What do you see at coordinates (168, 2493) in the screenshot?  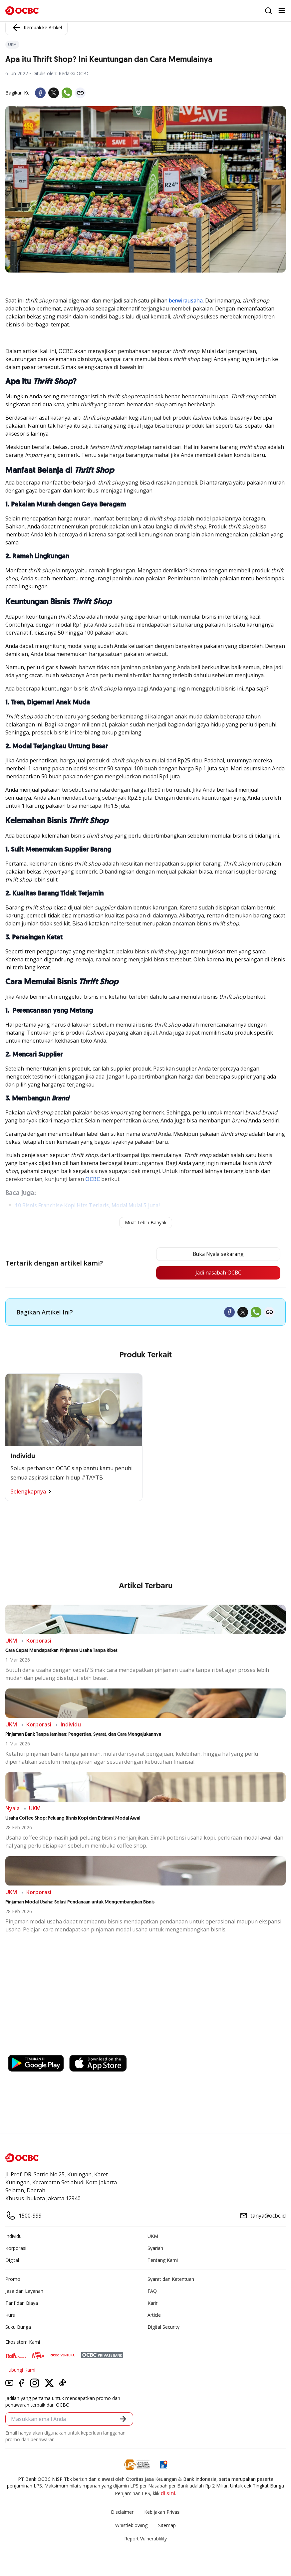 I see `di sini` at bounding box center [168, 2493].